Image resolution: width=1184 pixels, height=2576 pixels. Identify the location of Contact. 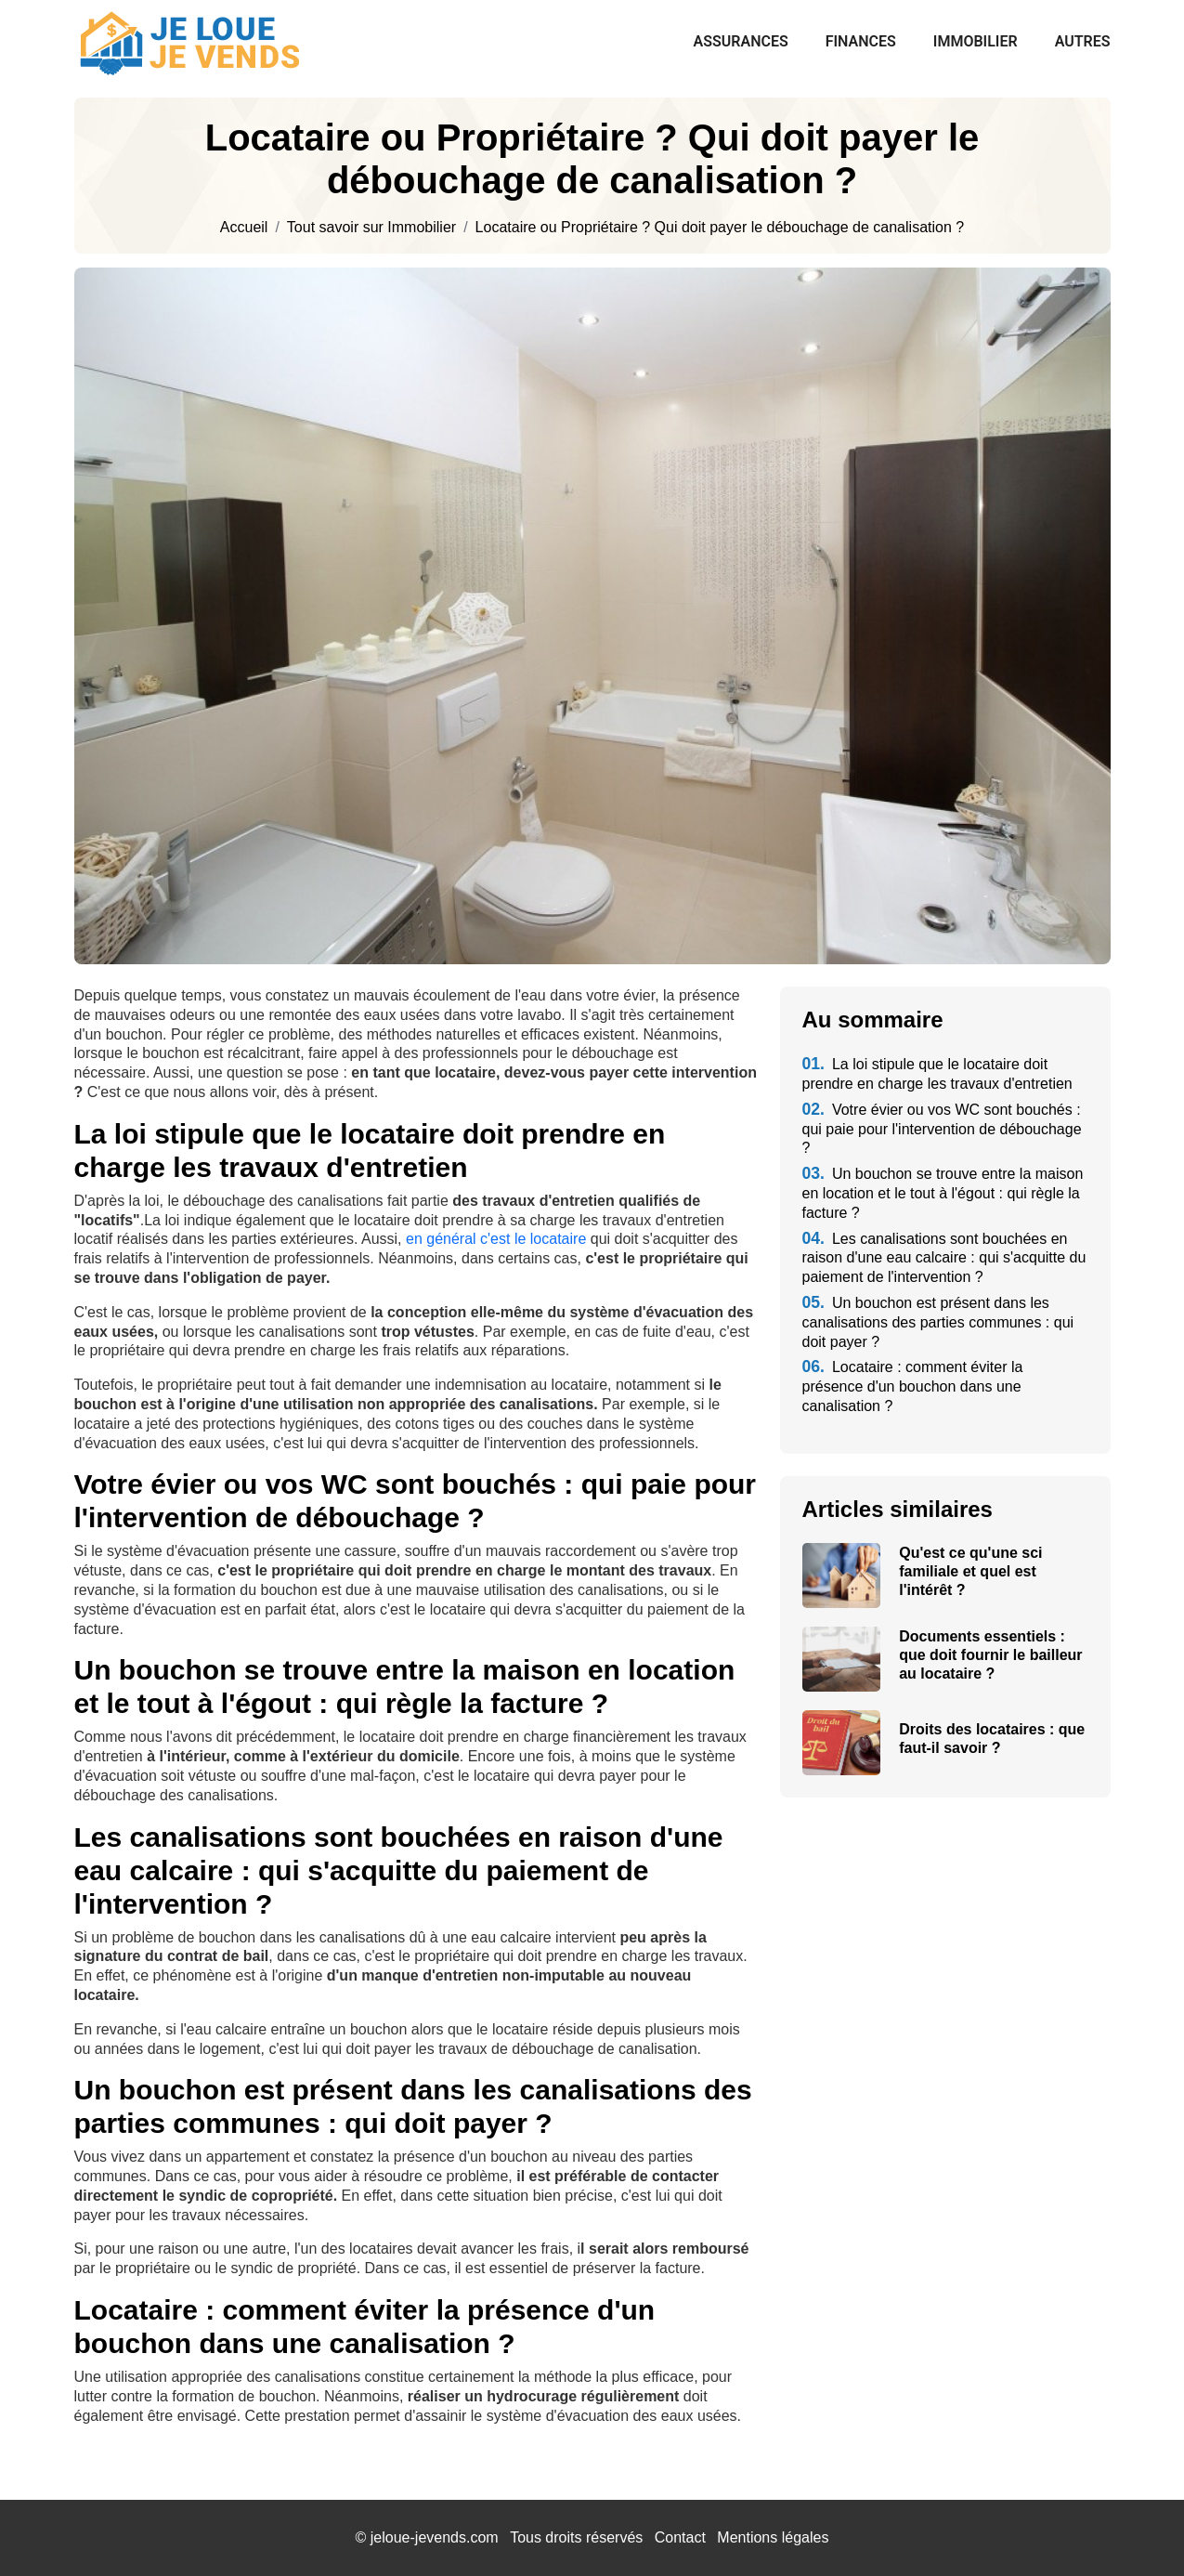
(680, 2537).